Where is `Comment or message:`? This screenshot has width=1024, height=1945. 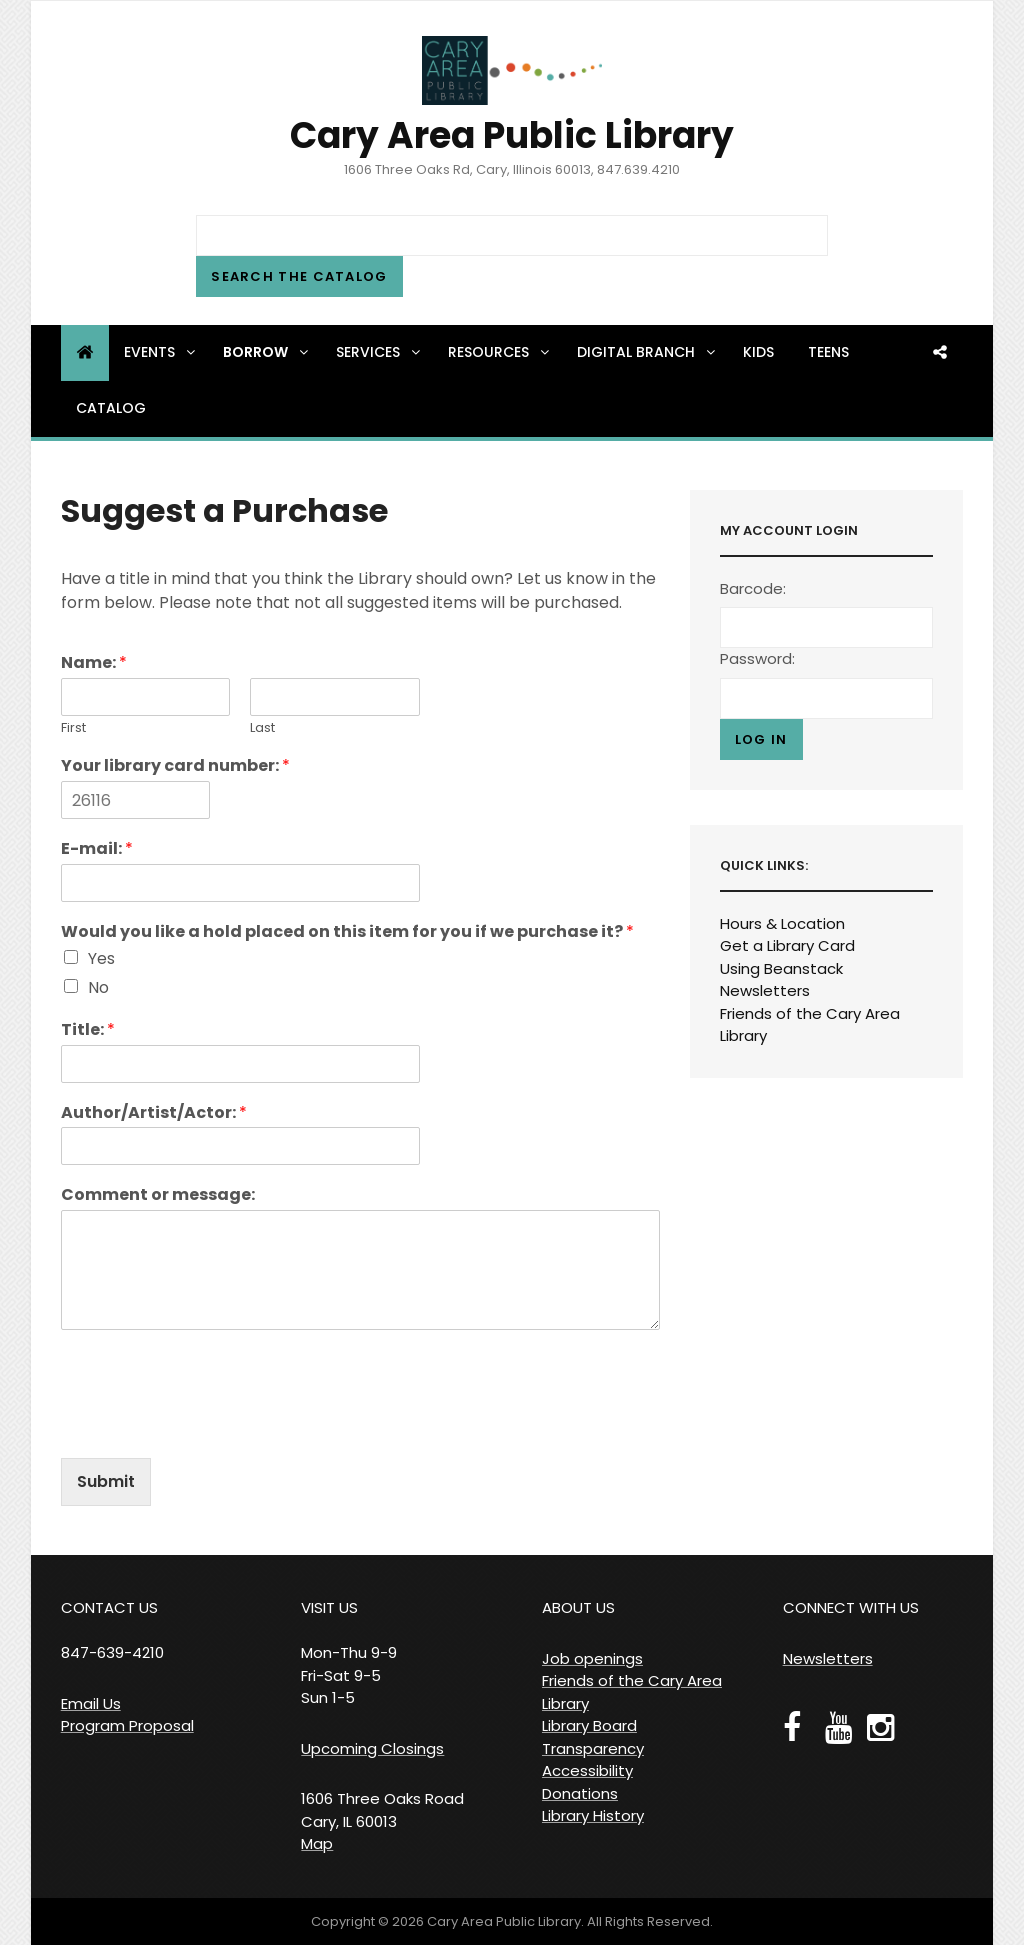 Comment or message: is located at coordinates (158, 1195).